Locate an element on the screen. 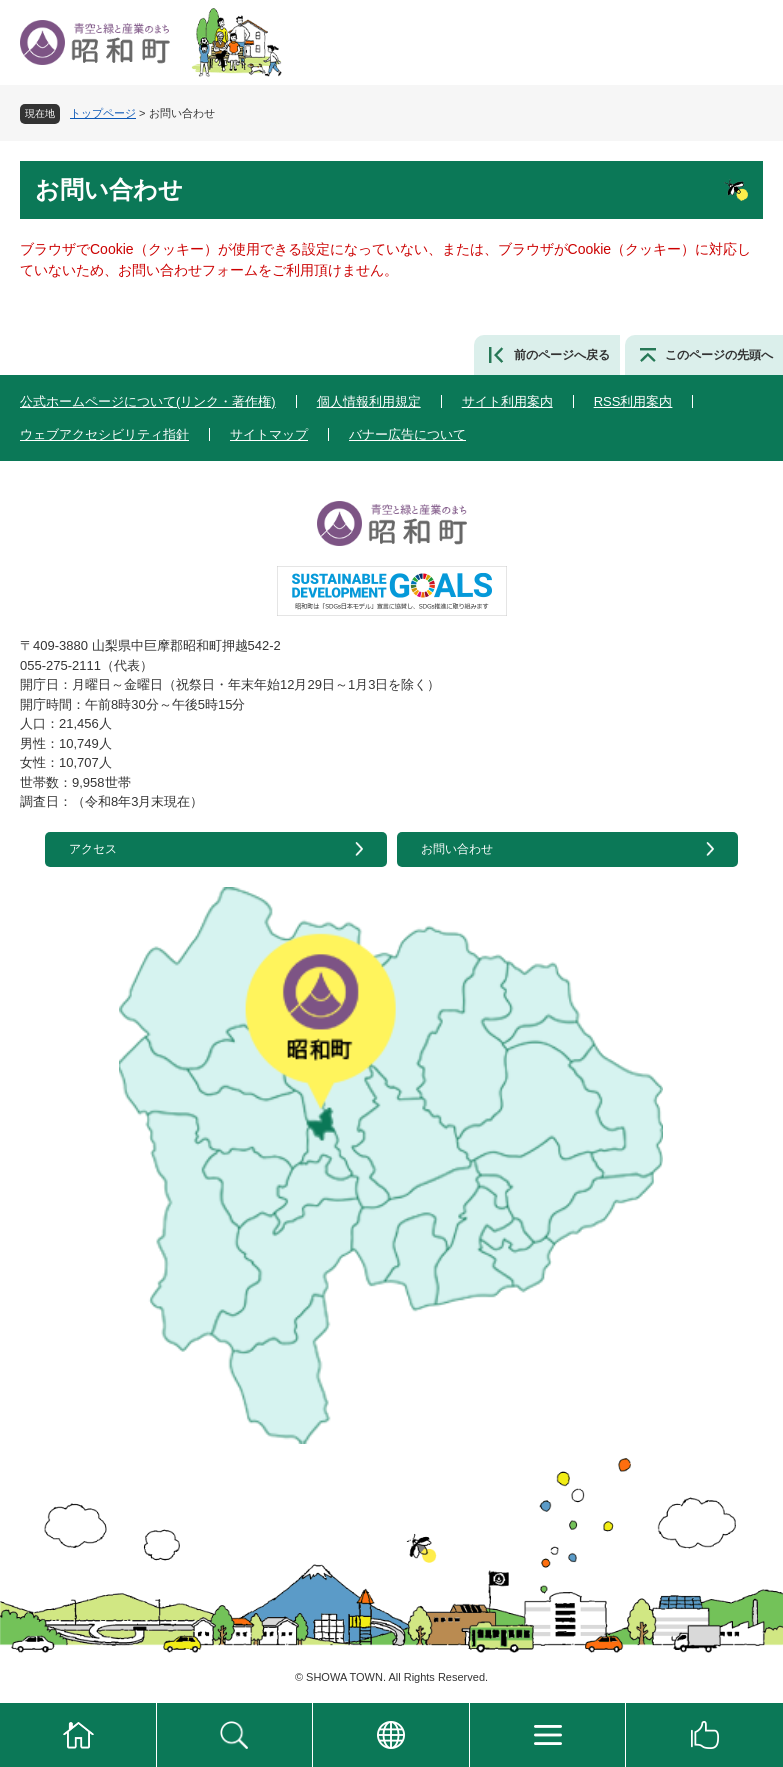  トップページ is located at coordinates (103, 113).